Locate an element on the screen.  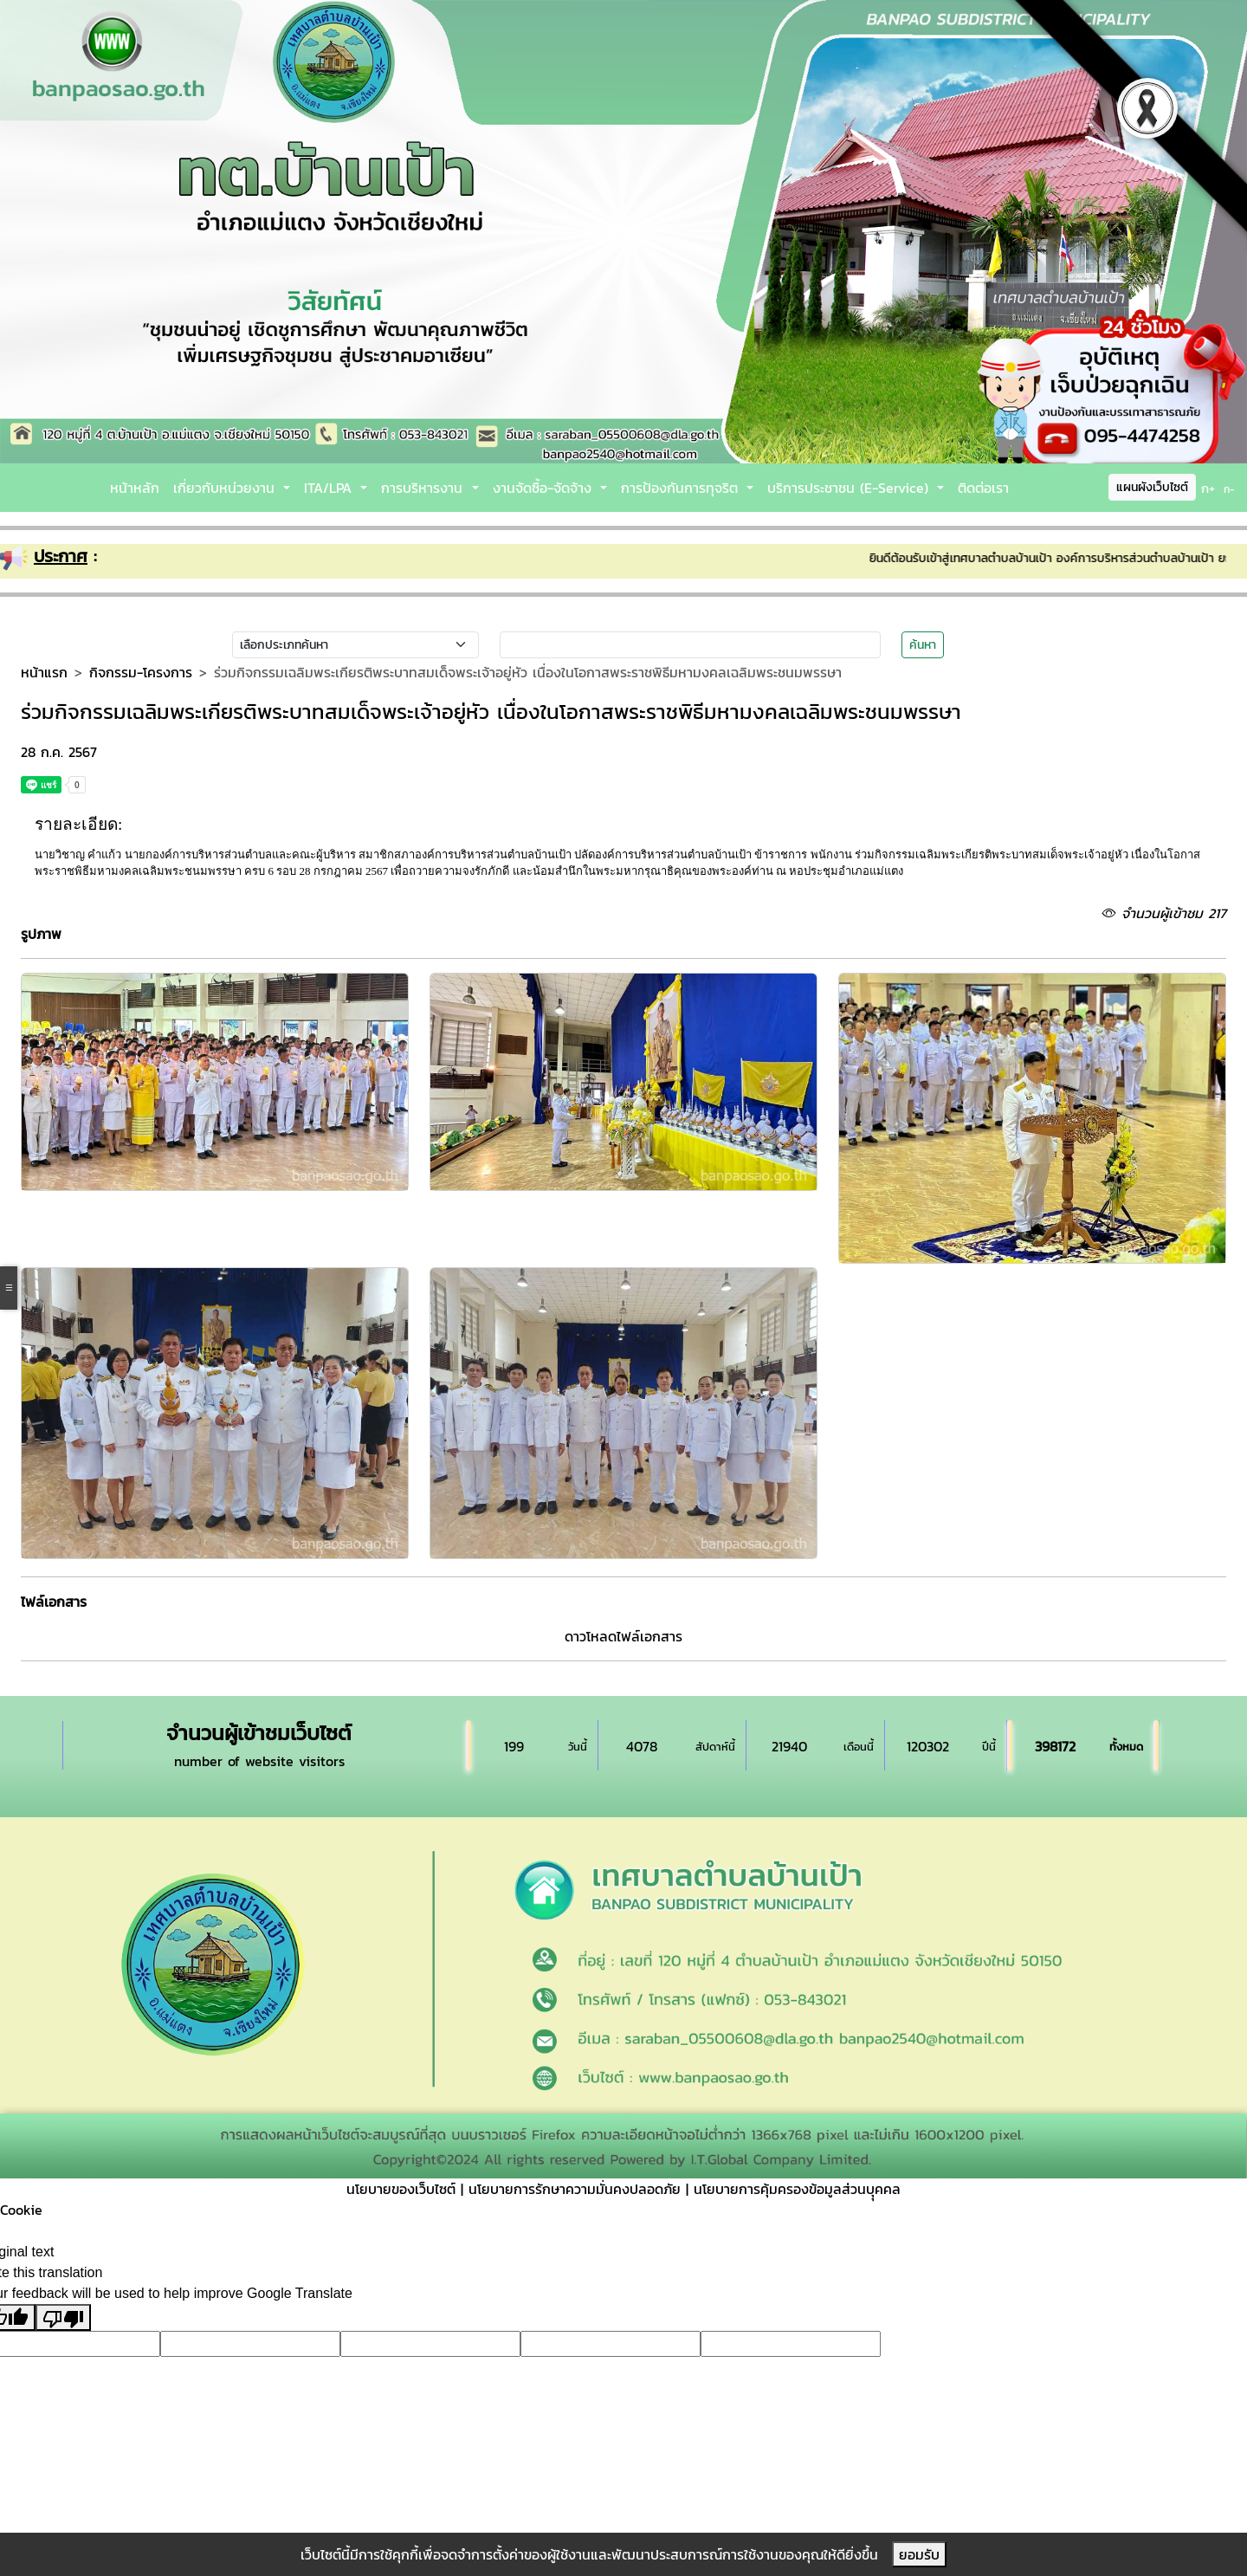
ยอมรับ is located at coordinates (919, 2554).